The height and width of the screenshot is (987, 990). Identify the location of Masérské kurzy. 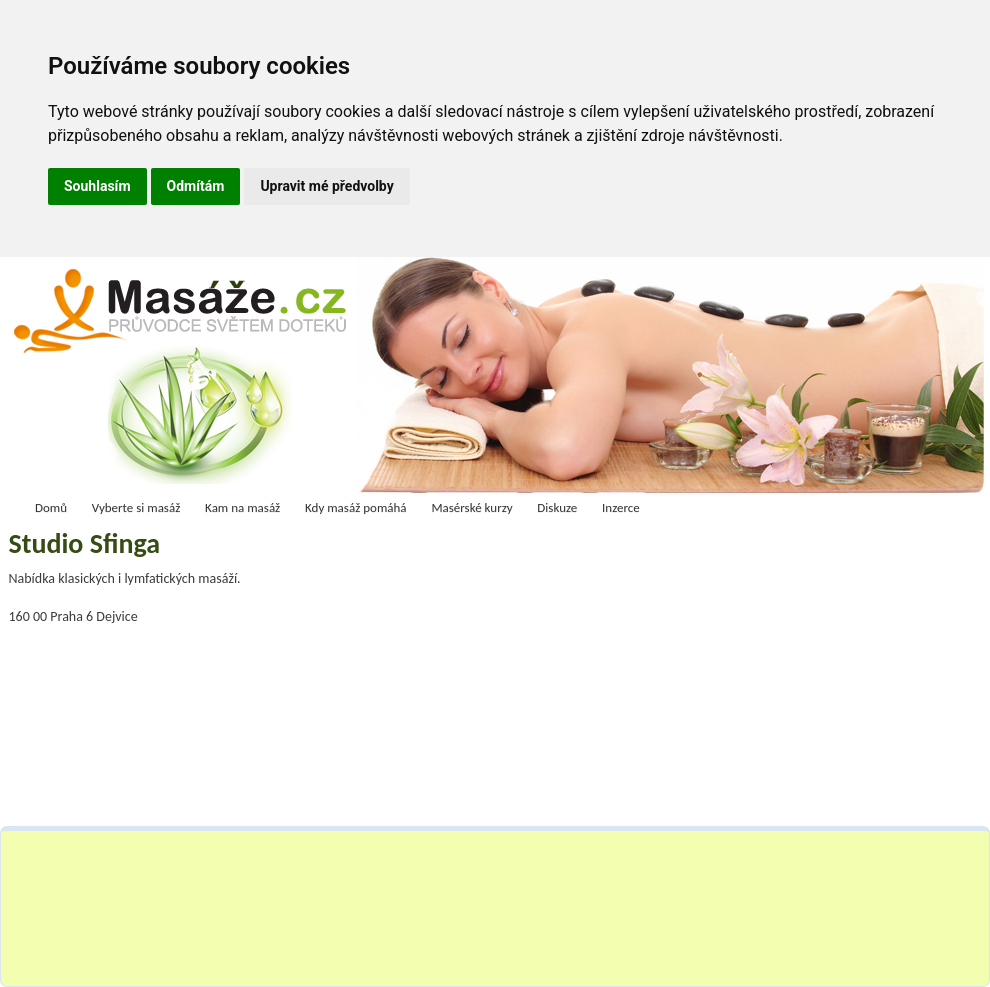
(471, 507).